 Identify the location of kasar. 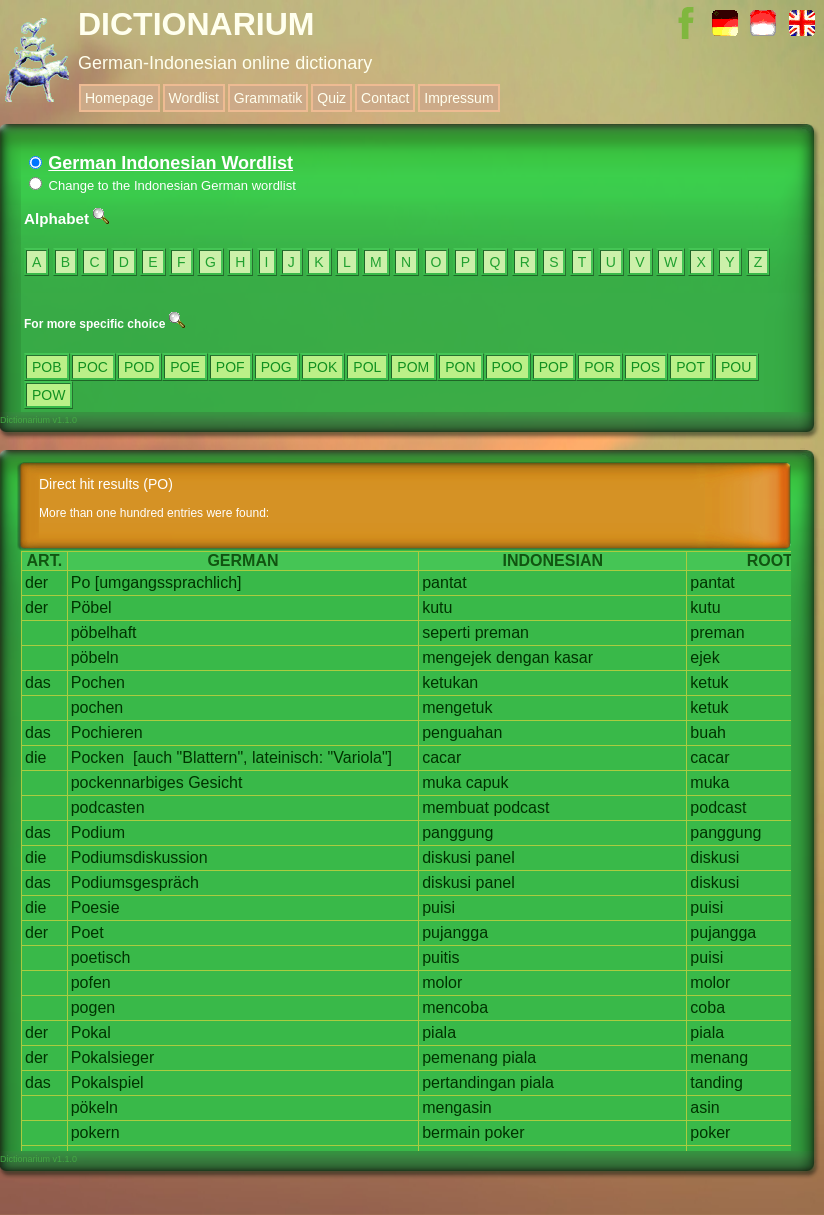
(573, 657).